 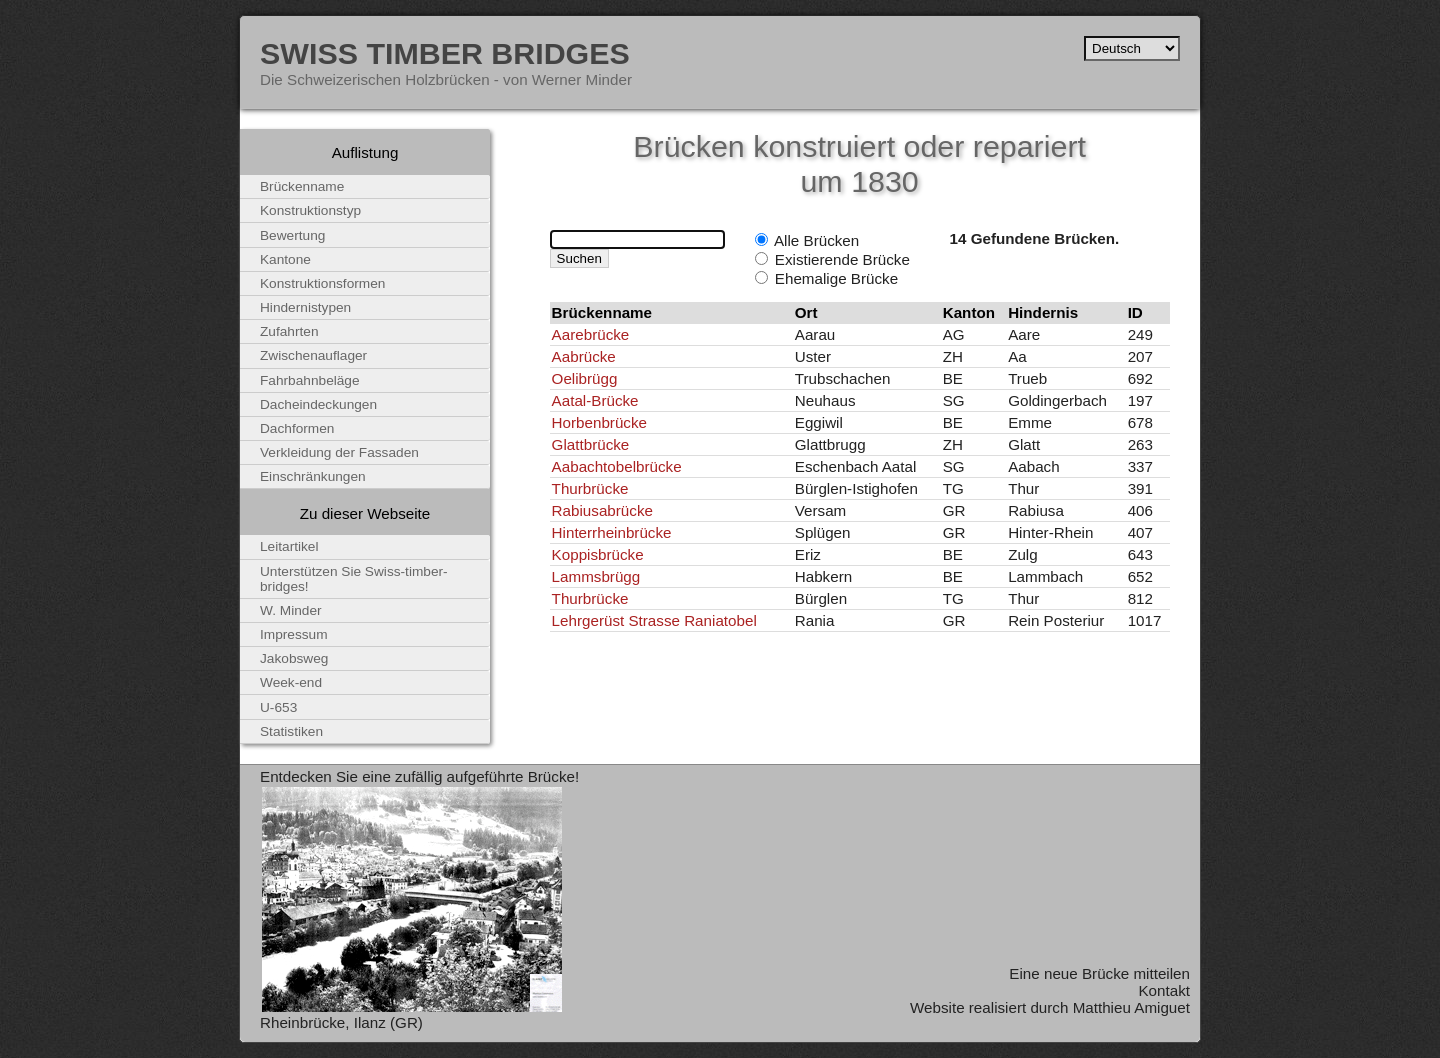 I want to click on Thurbrücke, so click(x=590, y=488).